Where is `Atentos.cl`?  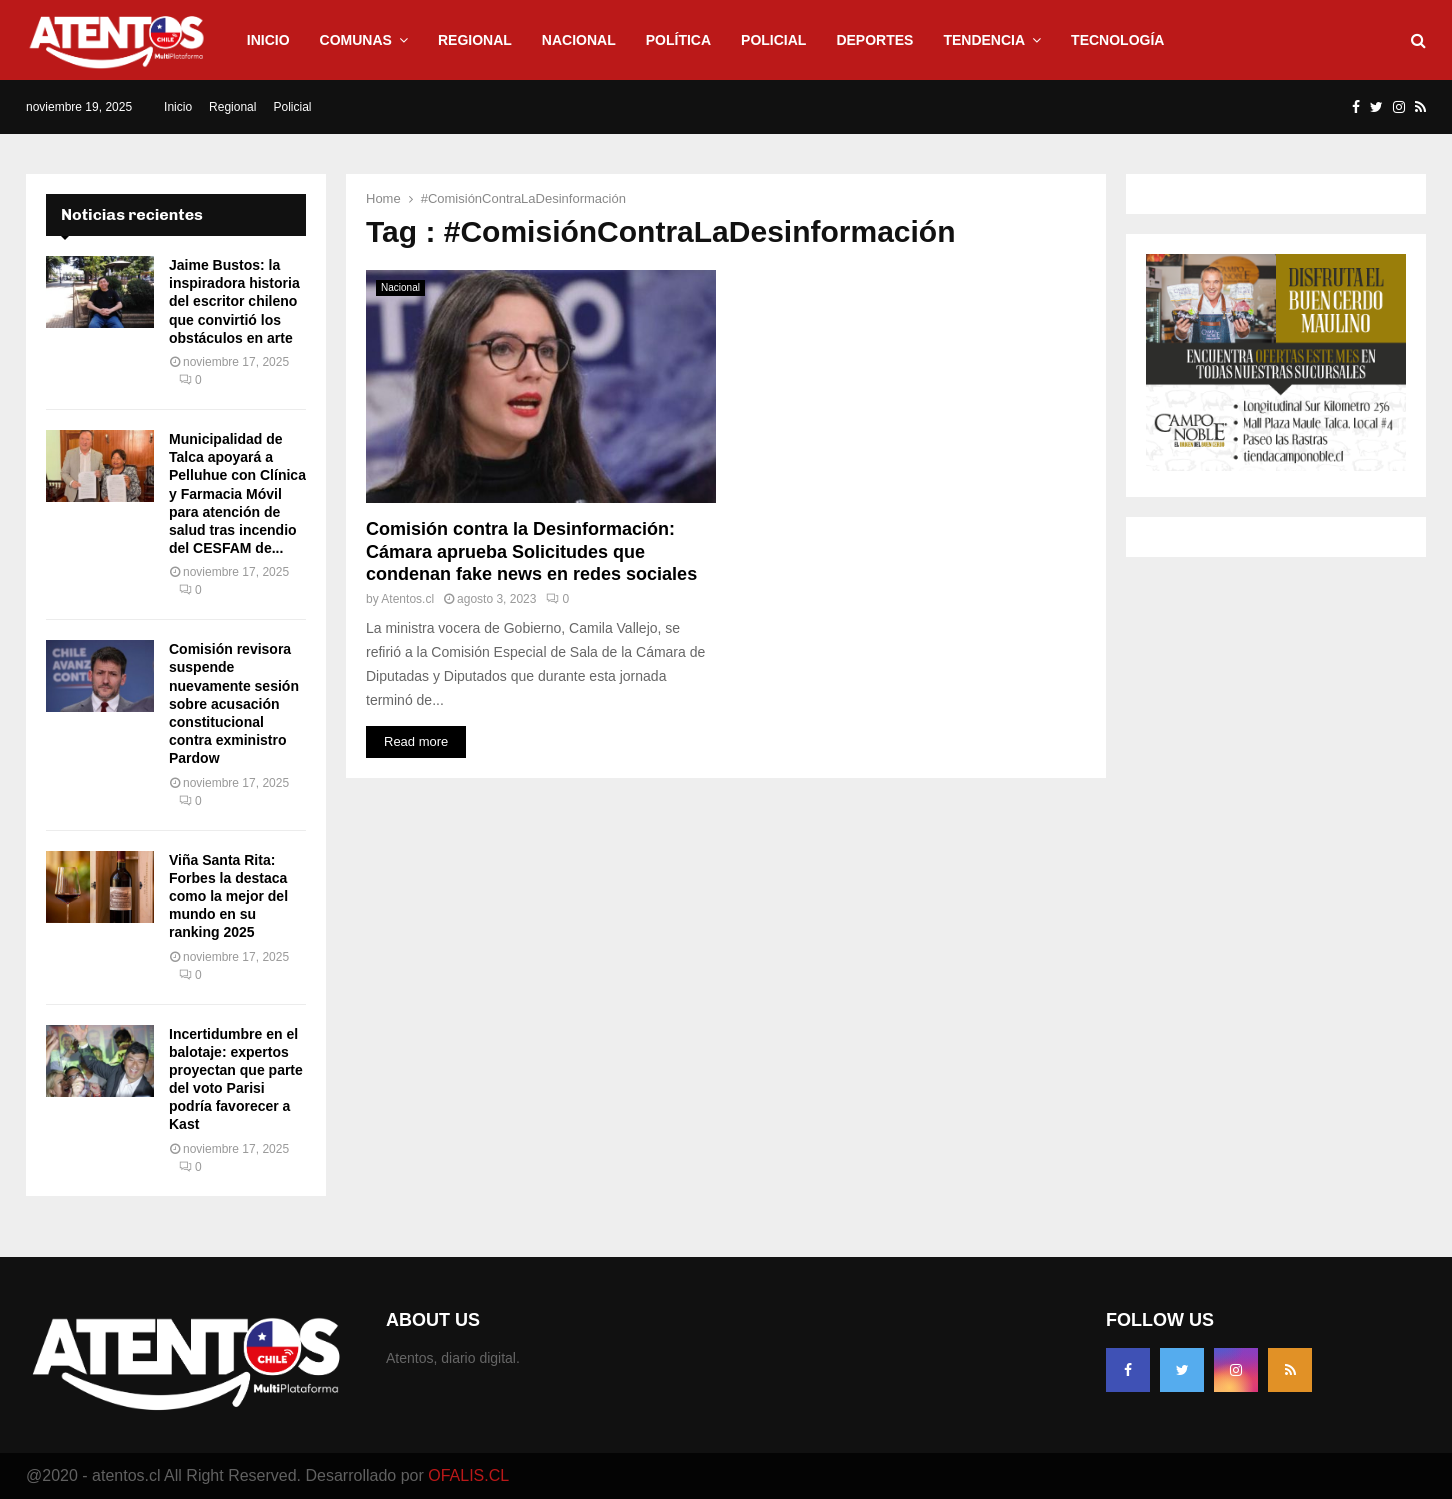
Atentos.cl is located at coordinates (407, 599).